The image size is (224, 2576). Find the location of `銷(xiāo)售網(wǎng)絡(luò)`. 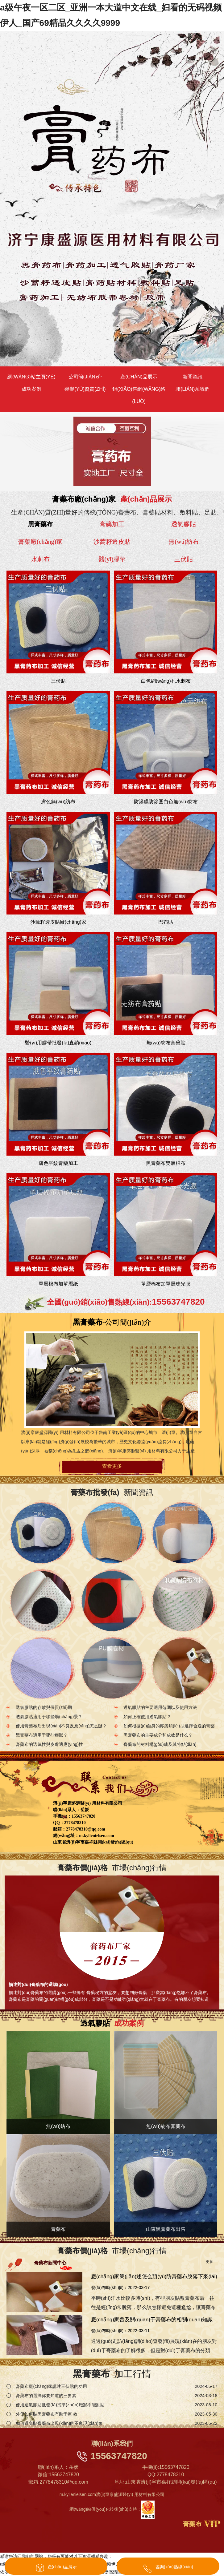

銷(xiāo)售網(wǎng)絡(luò) is located at coordinates (139, 395).